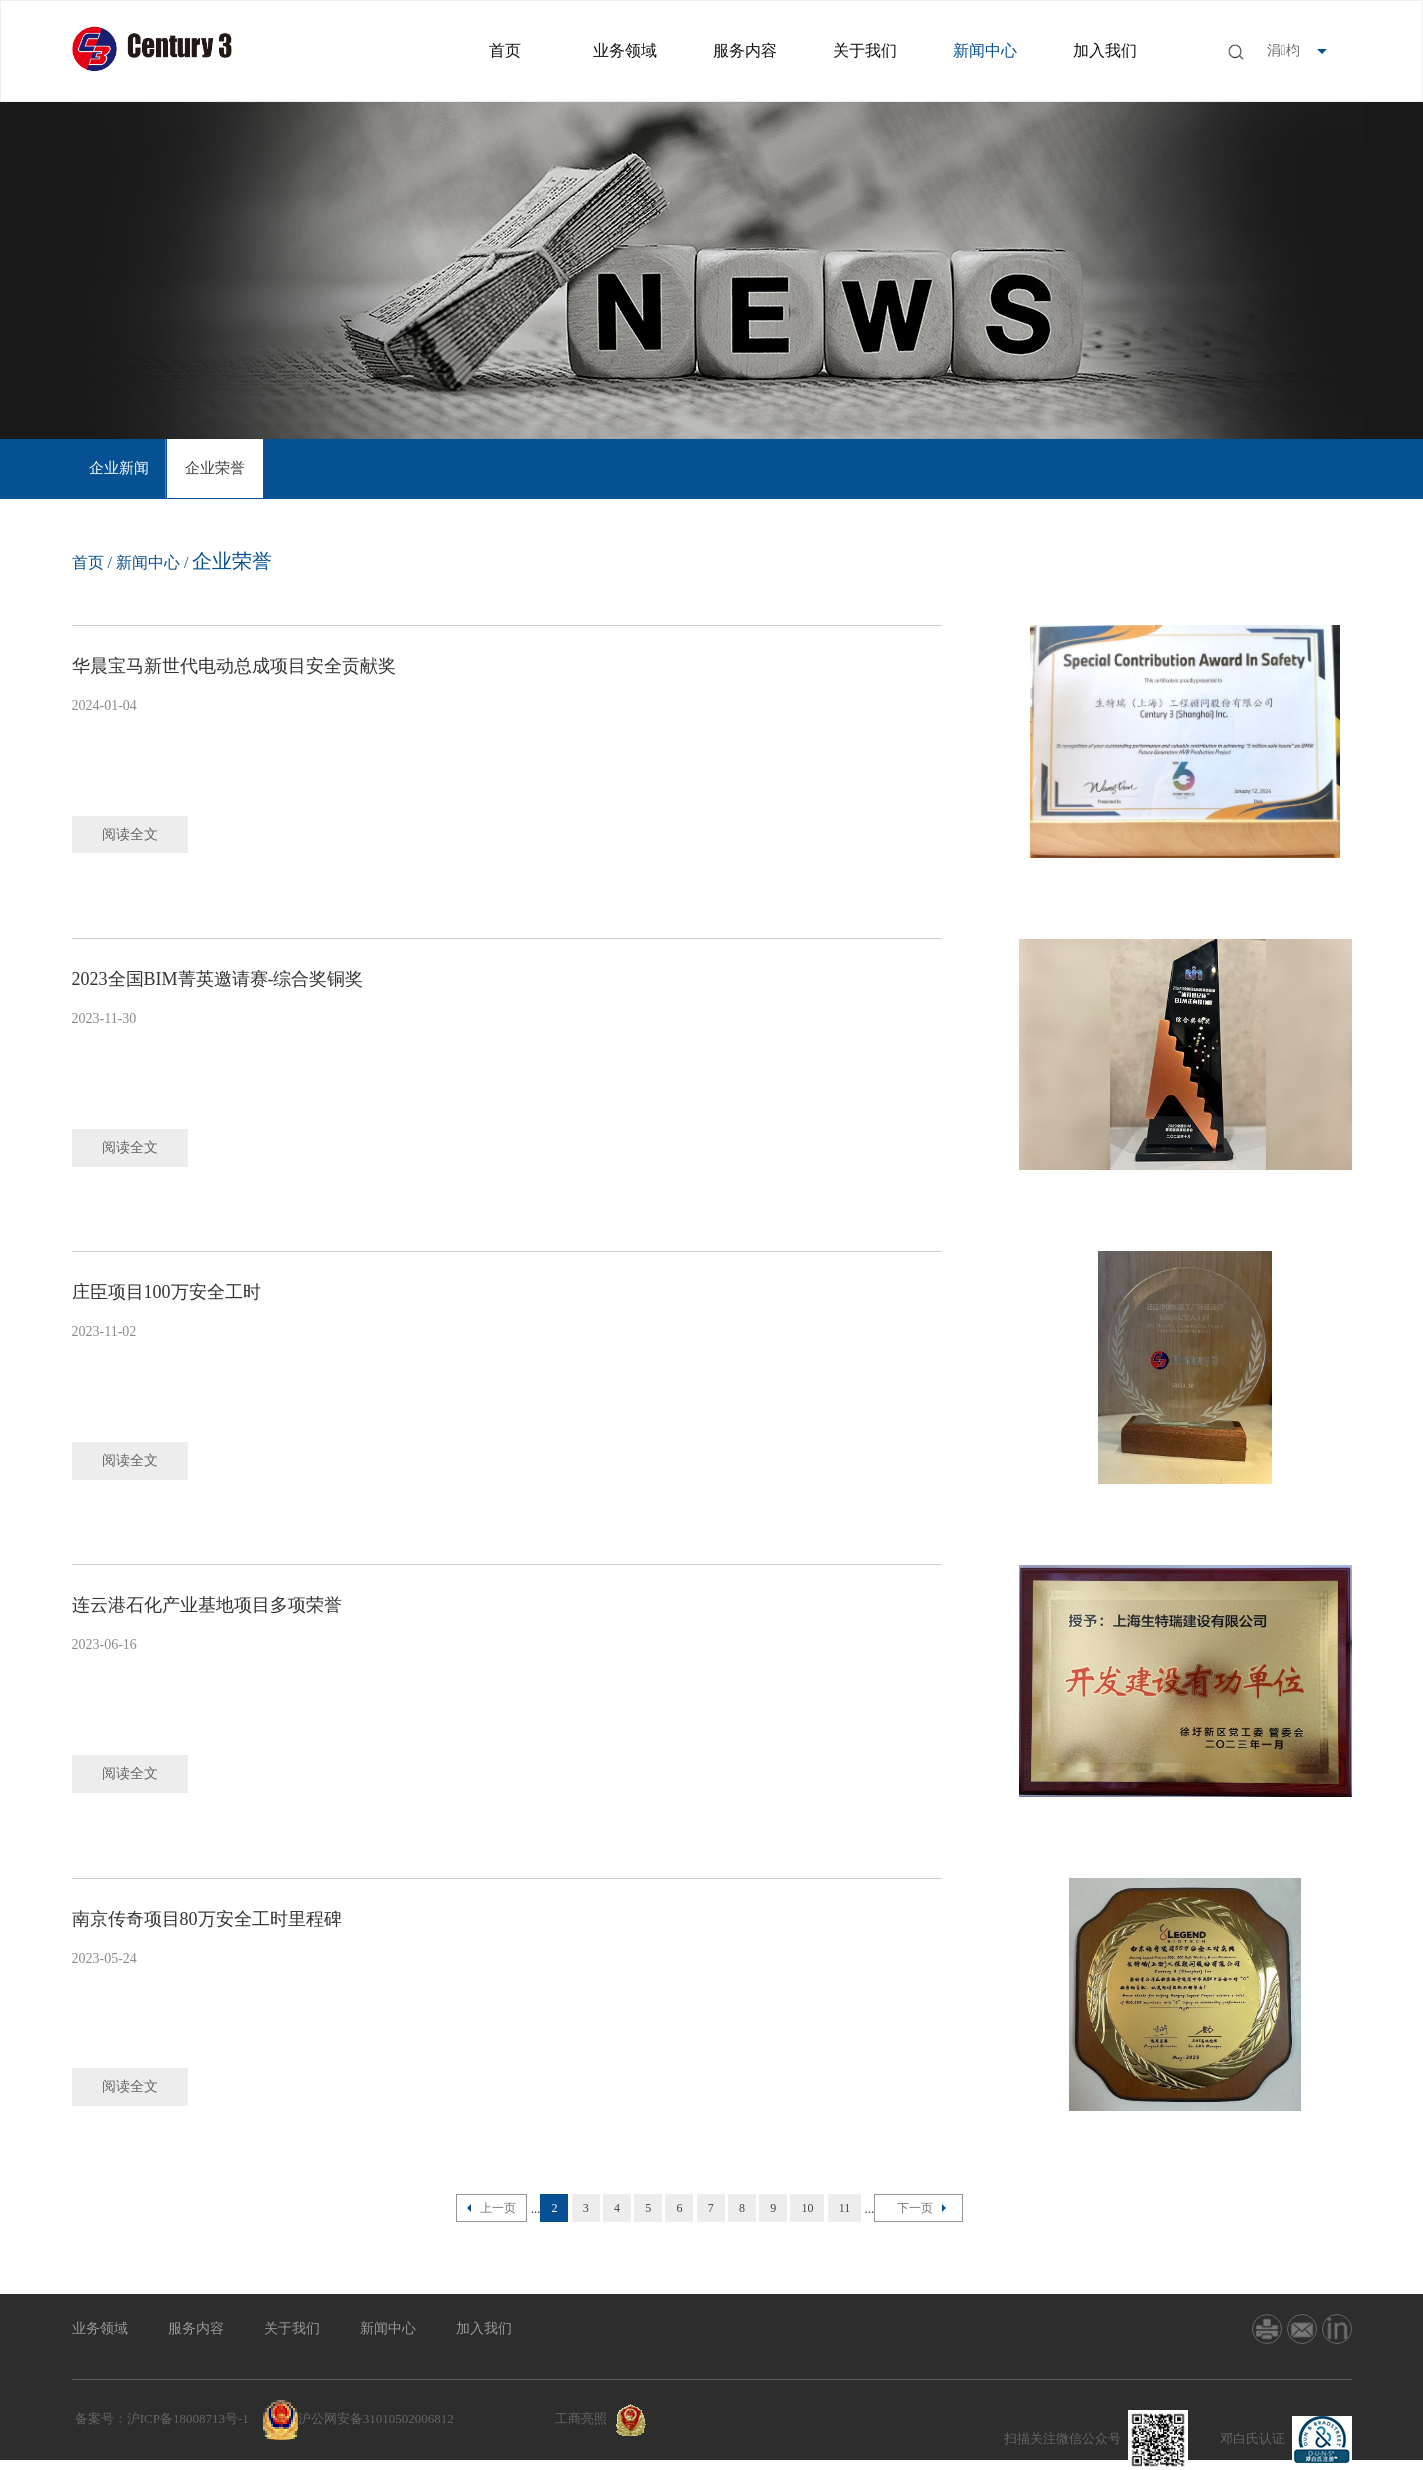 This screenshot has width=1423, height=2470. I want to click on 庄臣项目100万安全工时, so click(166, 1292).